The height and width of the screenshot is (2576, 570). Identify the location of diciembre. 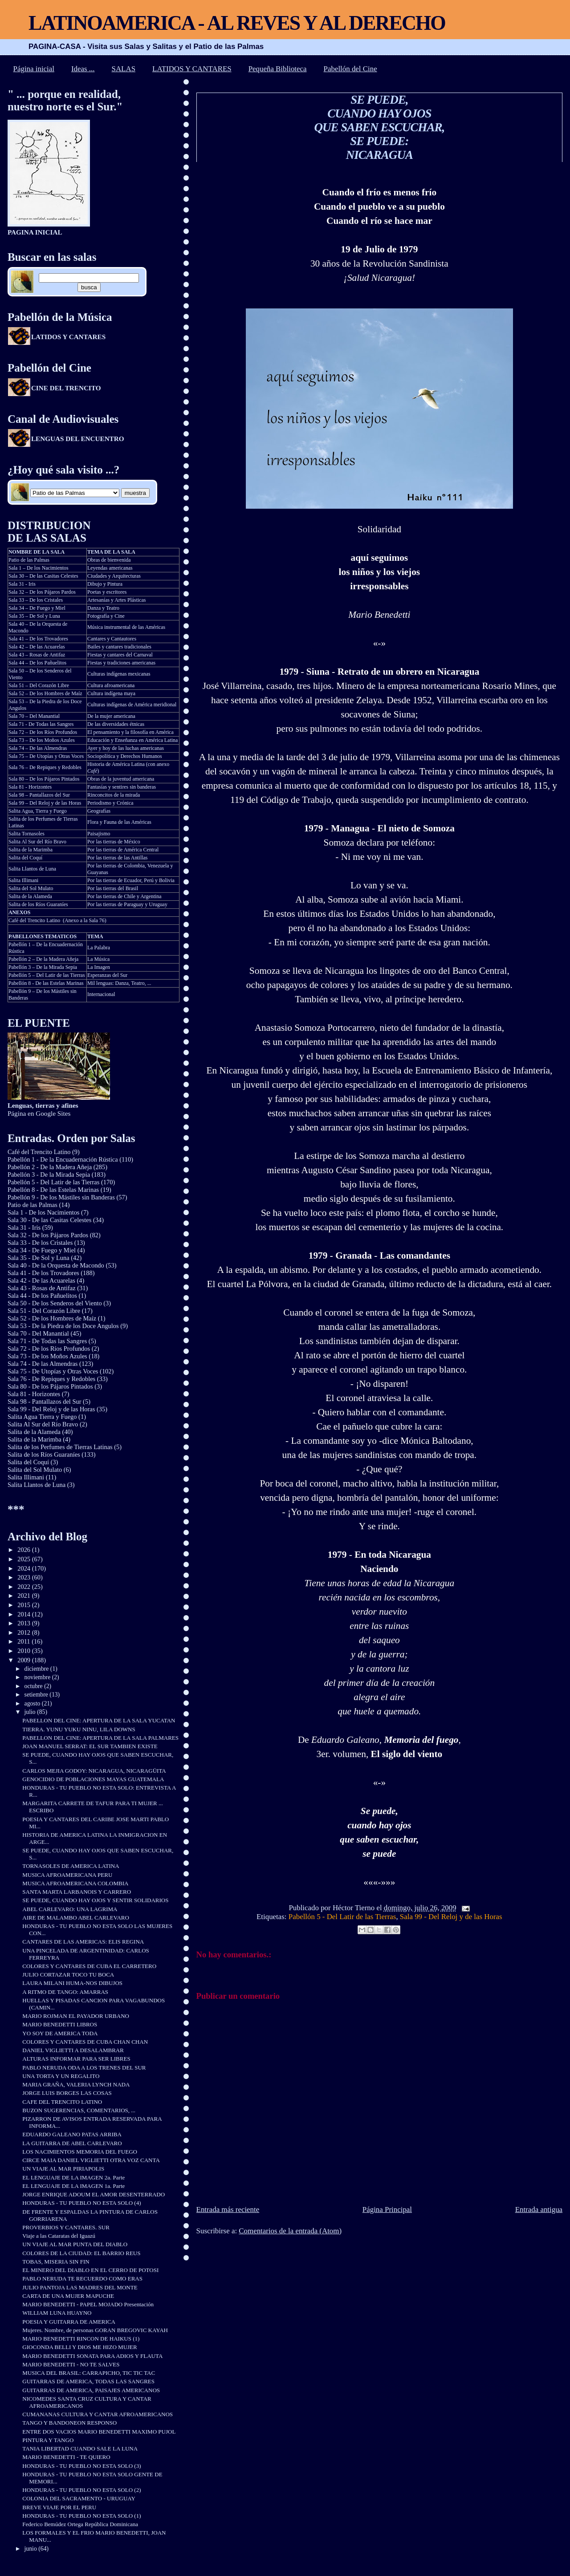
(37, 1668).